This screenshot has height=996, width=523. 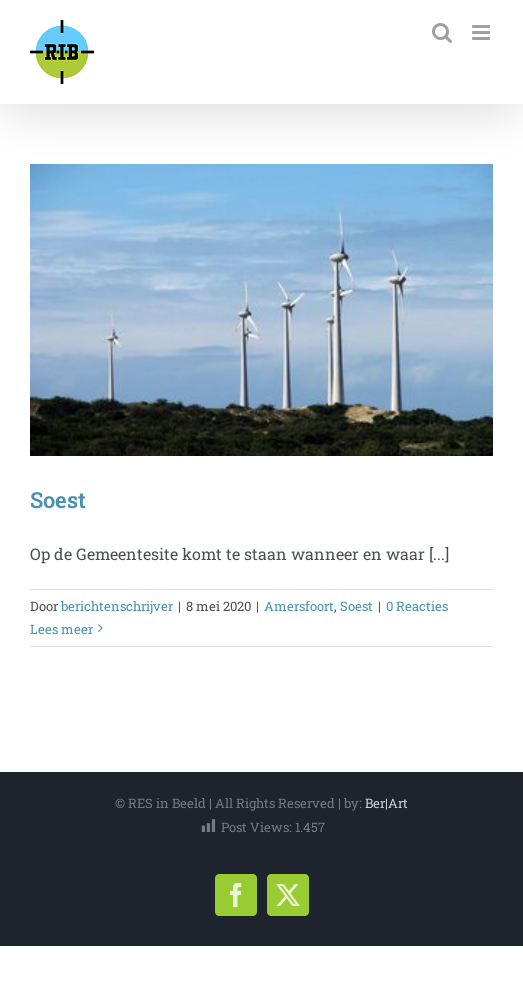 I want to click on Soest, so click(x=58, y=499).